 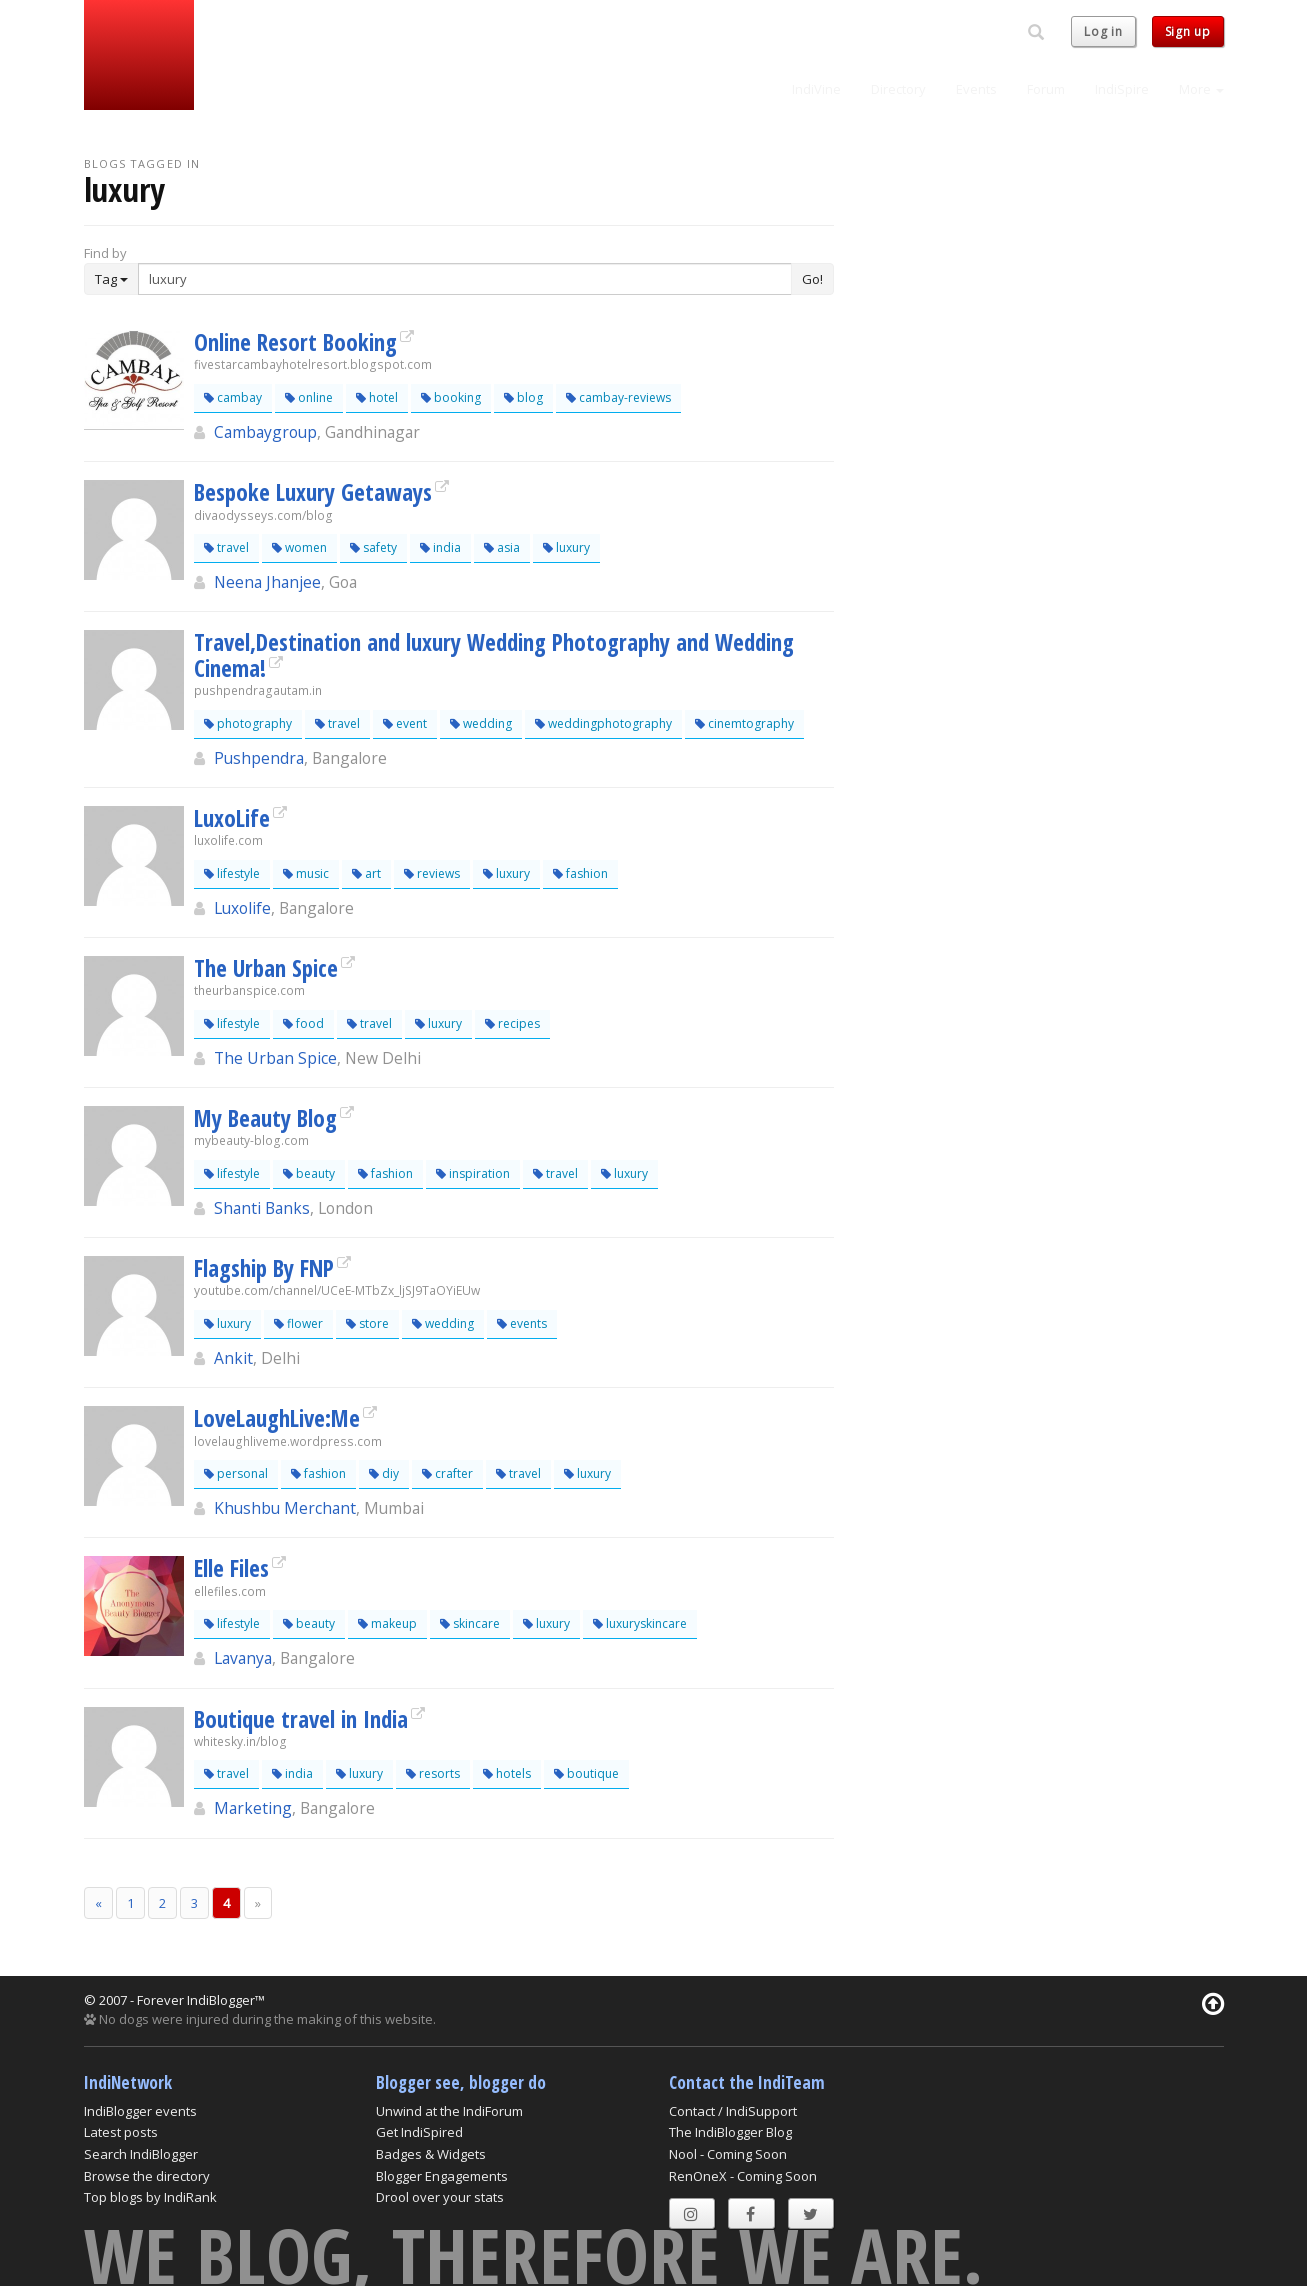 What do you see at coordinates (1046, 89) in the screenshot?
I see `Forum` at bounding box center [1046, 89].